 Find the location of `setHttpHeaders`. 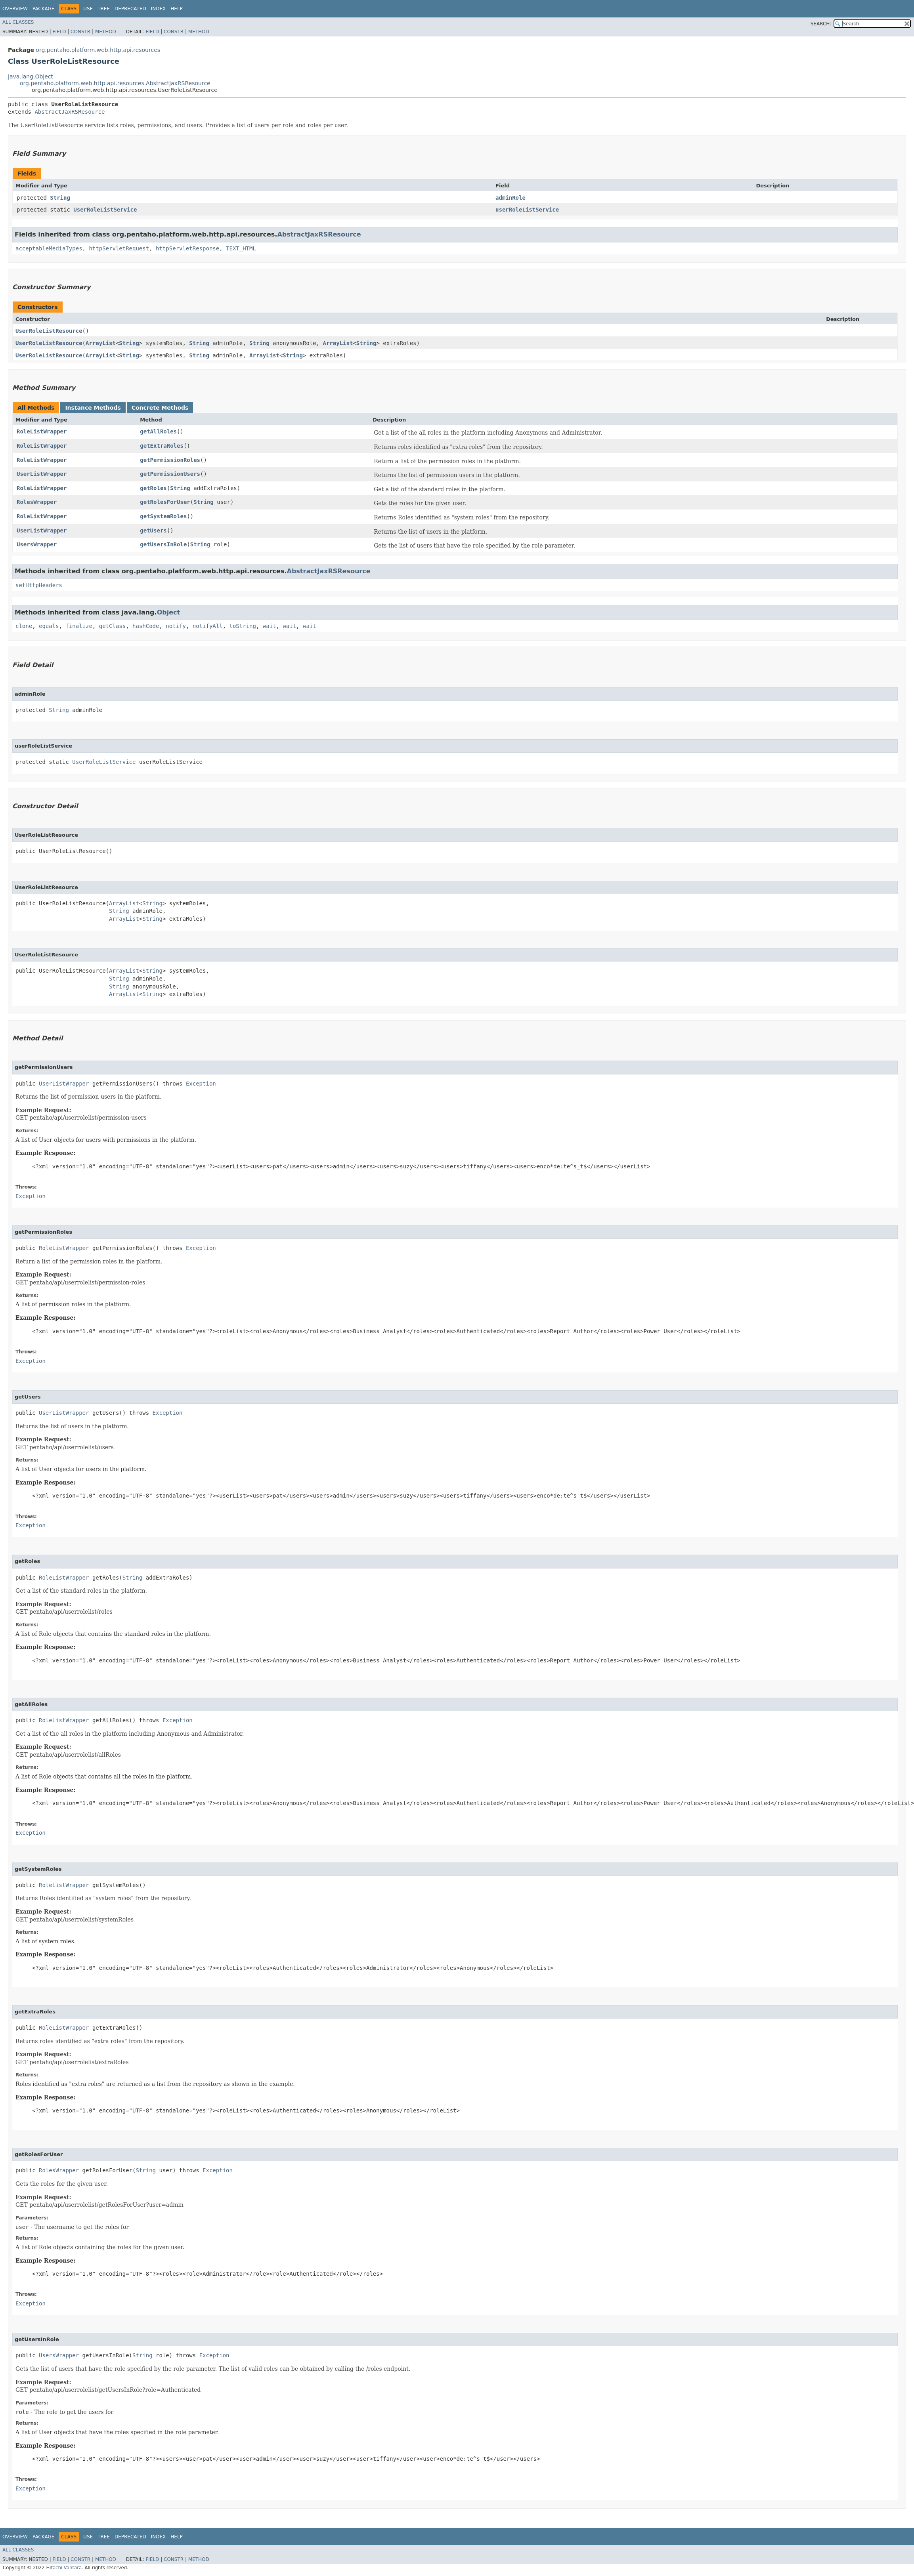

setHttpHeaders is located at coordinates (38, 585).